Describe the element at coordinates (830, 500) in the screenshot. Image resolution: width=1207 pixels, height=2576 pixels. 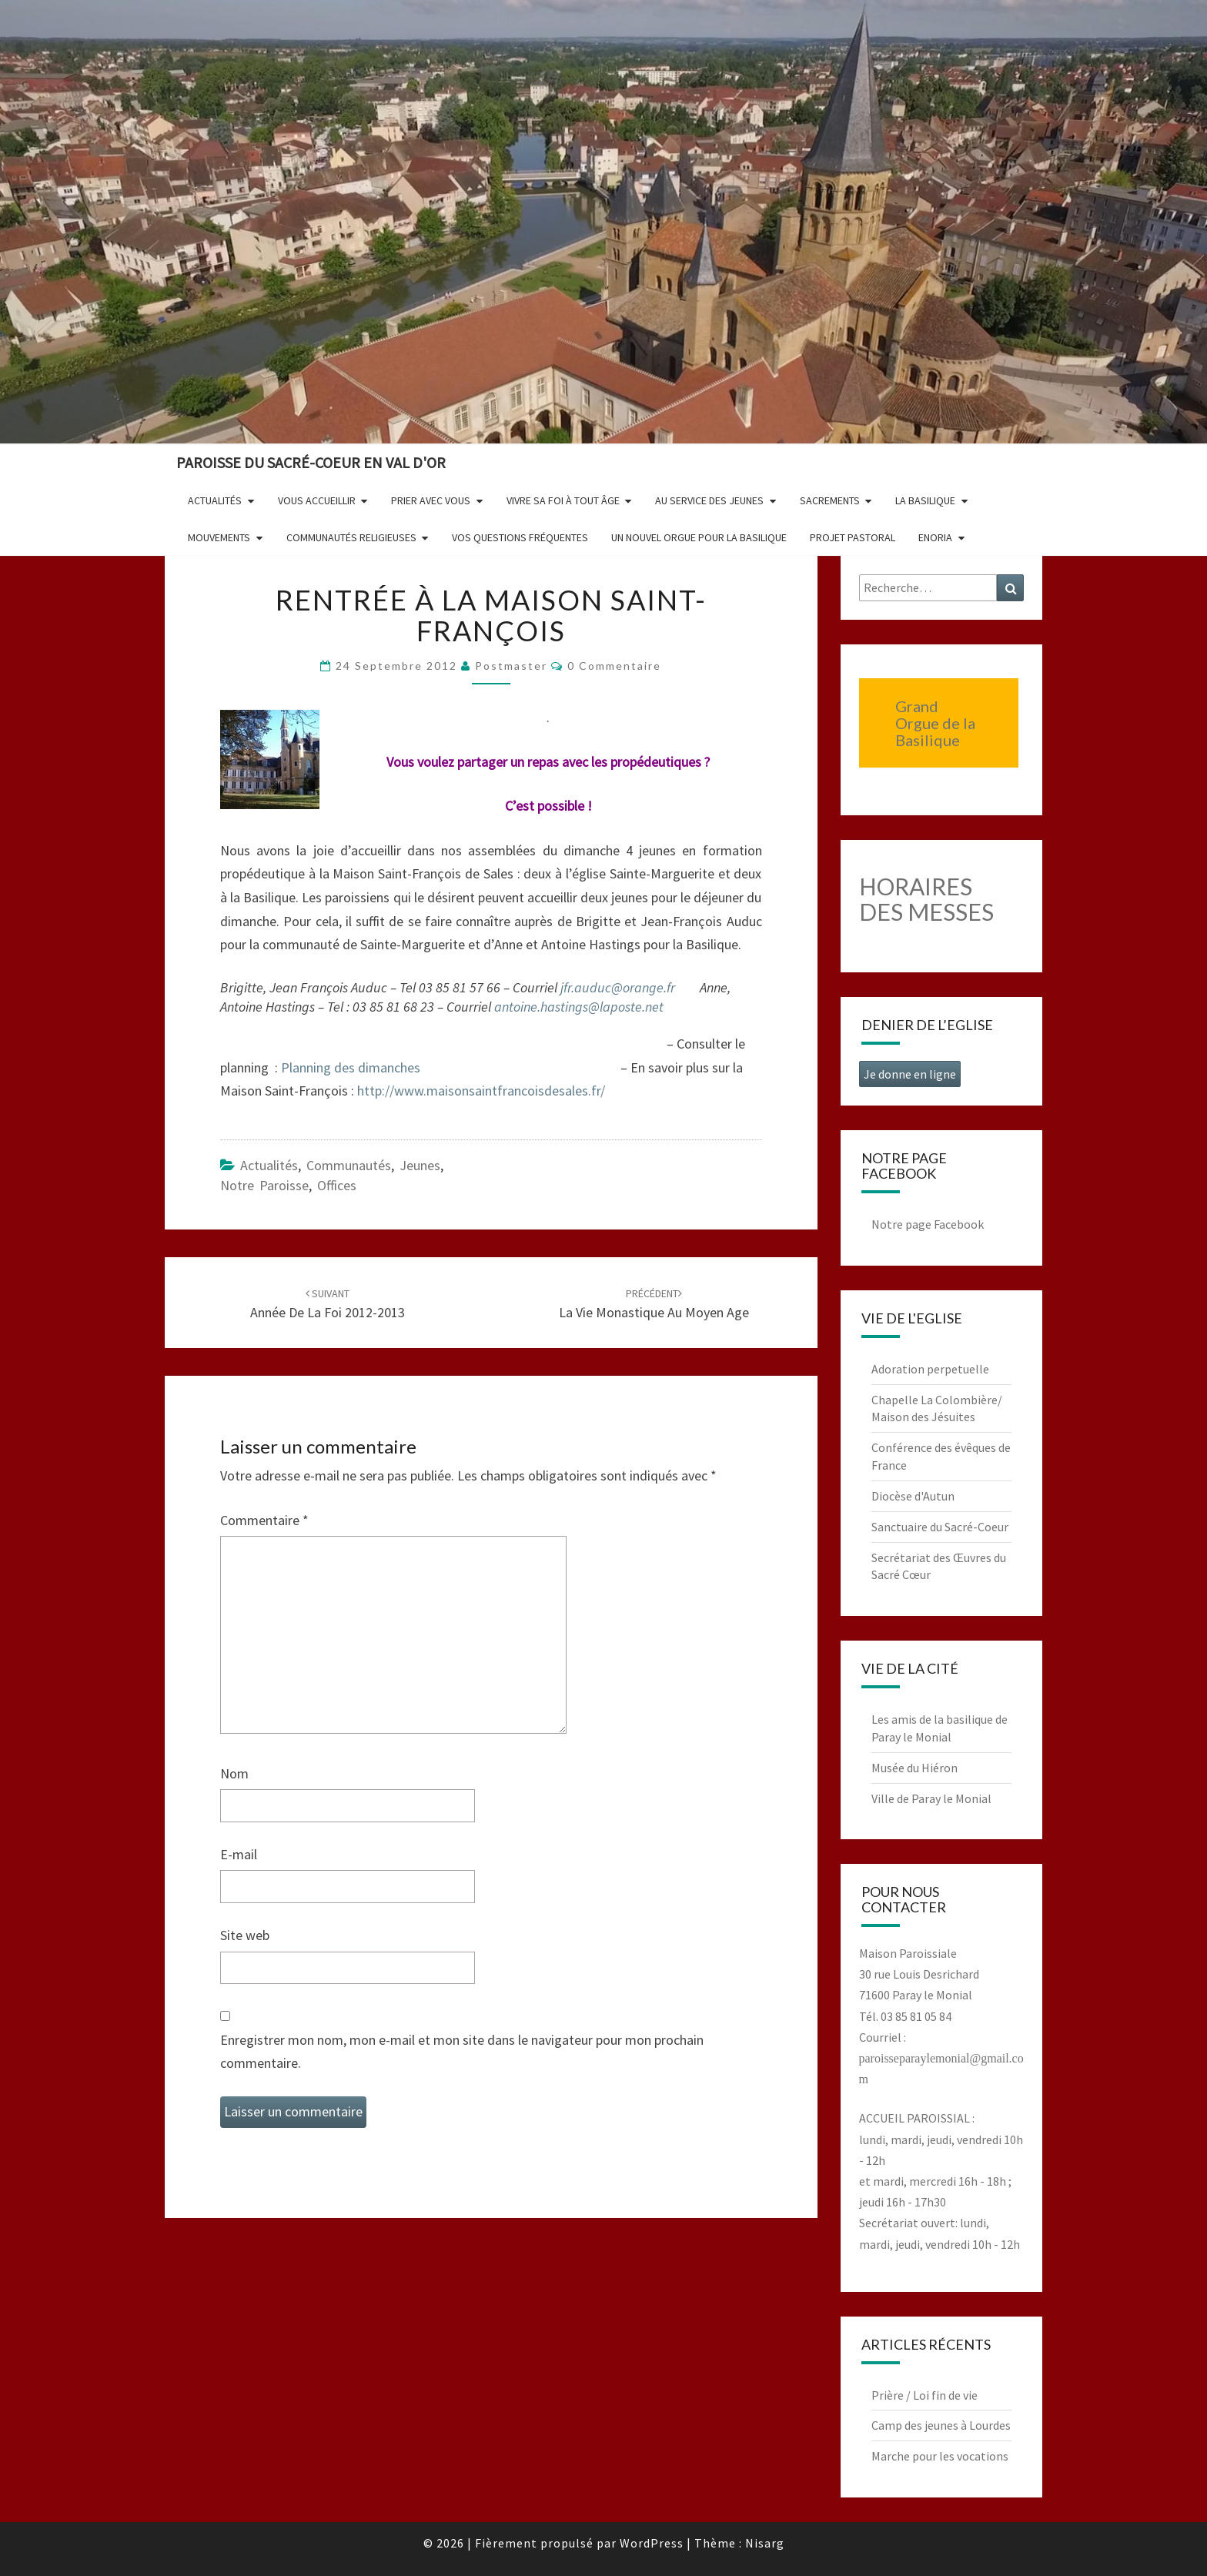
I see `Sacrements` at that location.